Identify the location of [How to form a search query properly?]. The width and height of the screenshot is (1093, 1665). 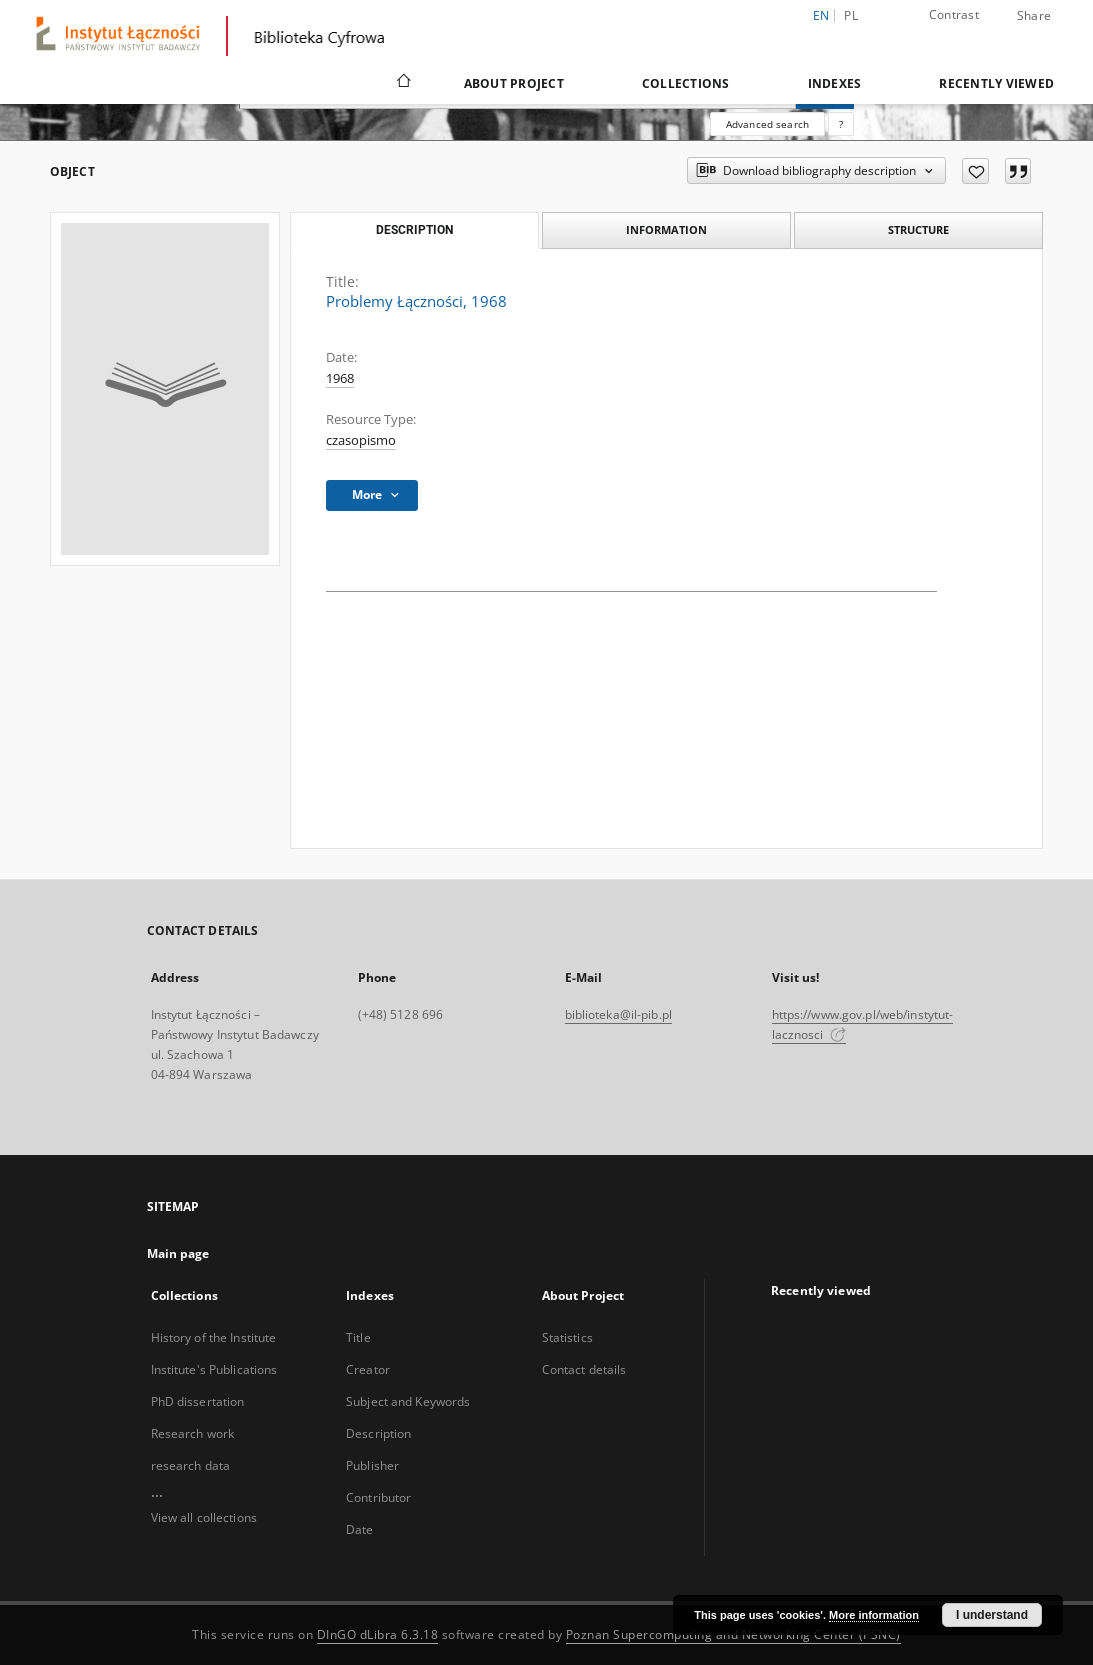
(841, 124).